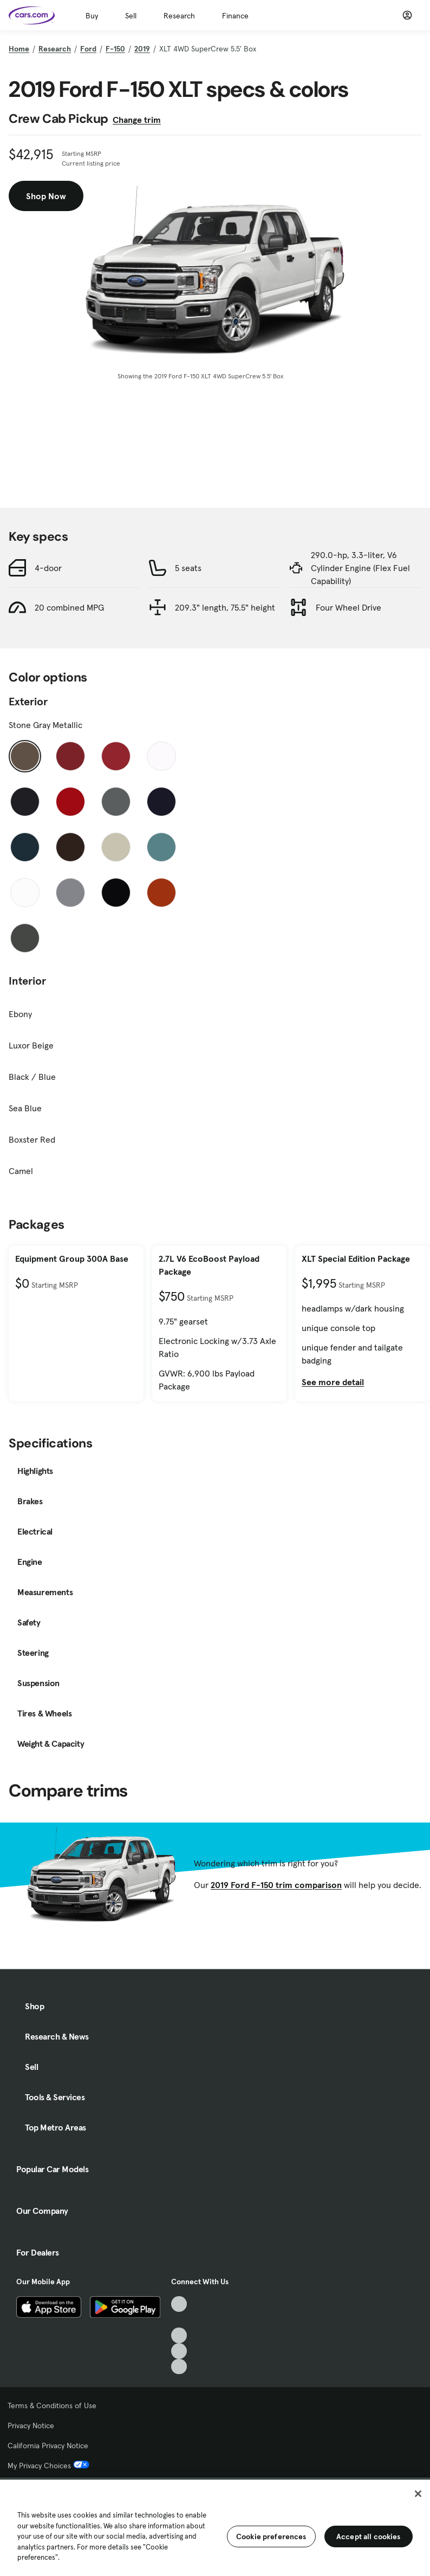 The image size is (430, 2576). Describe the element at coordinates (179, 2335) in the screenshot. I see `[Youtube, External link]` at that location.